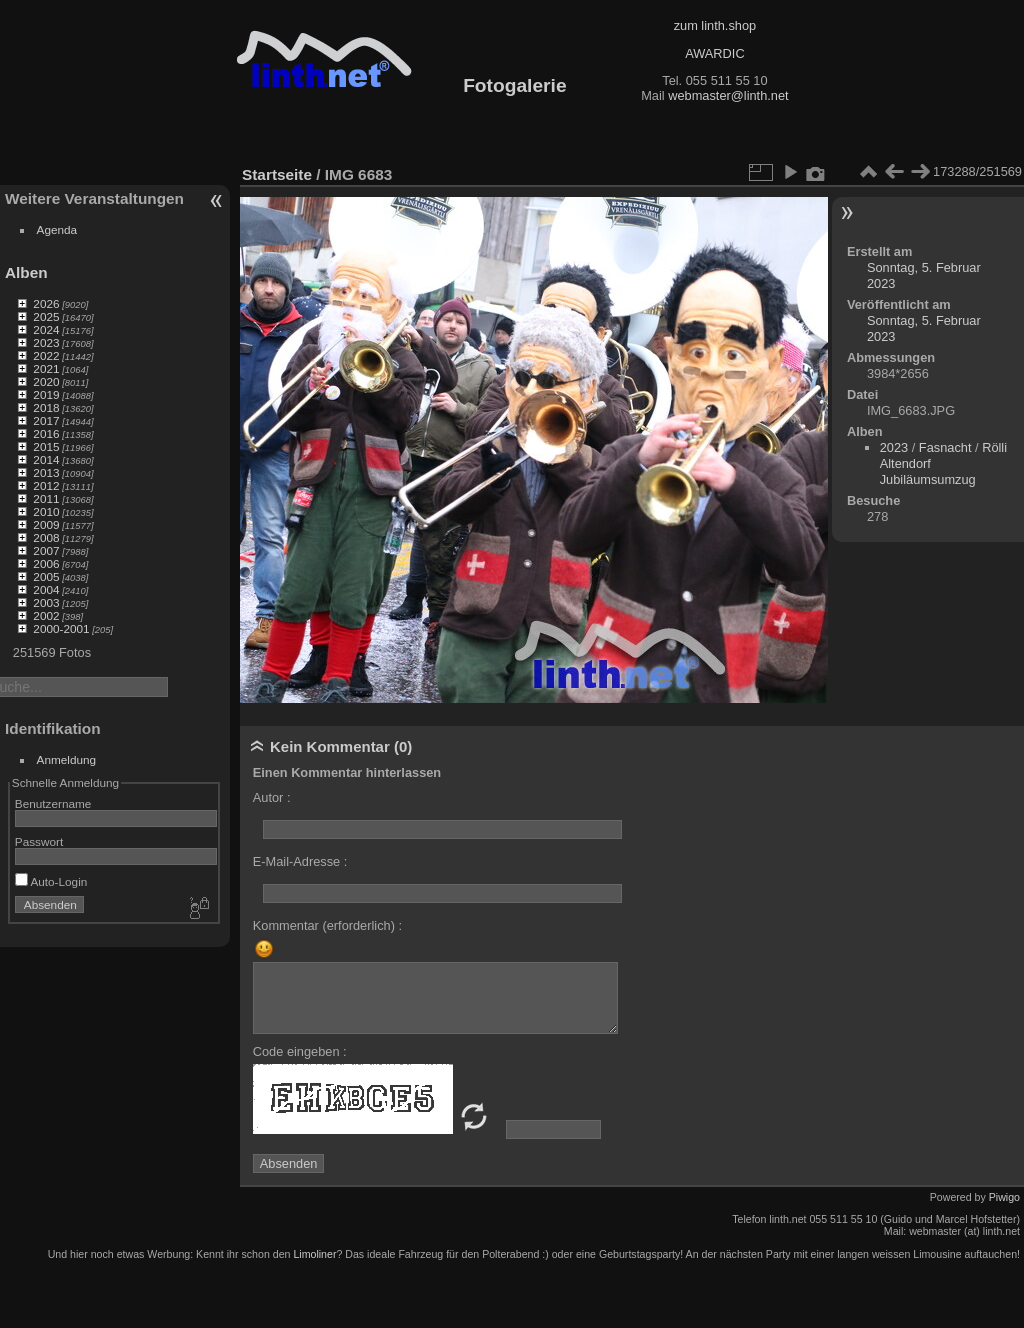 This screenshot has width=1024, height=1328. Describe the element at coordinates (46, 316) in the screenshot. I see `2025` at that location.